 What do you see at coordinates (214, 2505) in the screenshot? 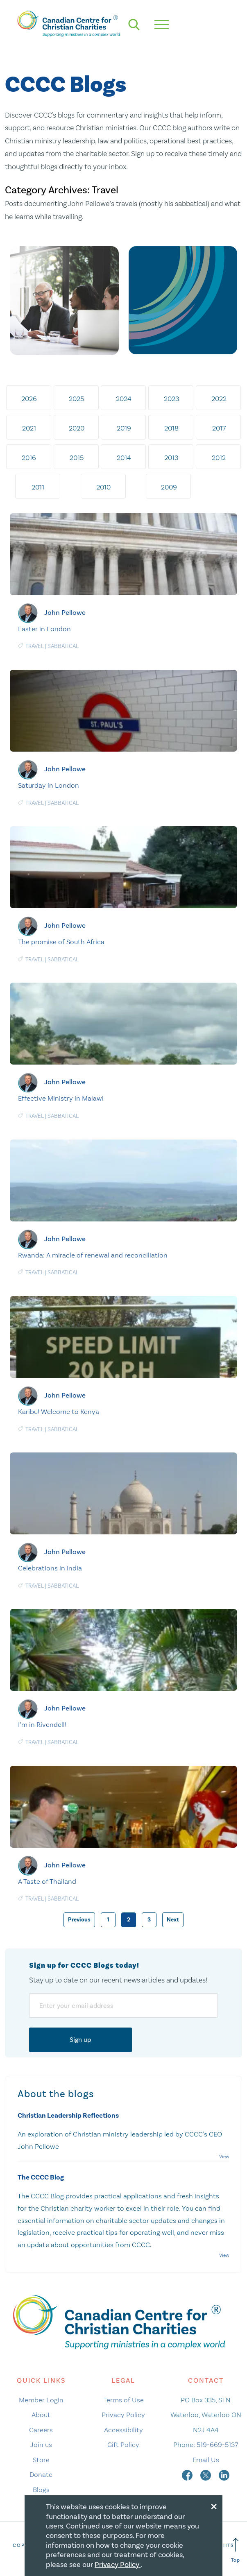
I see `[Close modal]` at bounding box center [214, 2505].